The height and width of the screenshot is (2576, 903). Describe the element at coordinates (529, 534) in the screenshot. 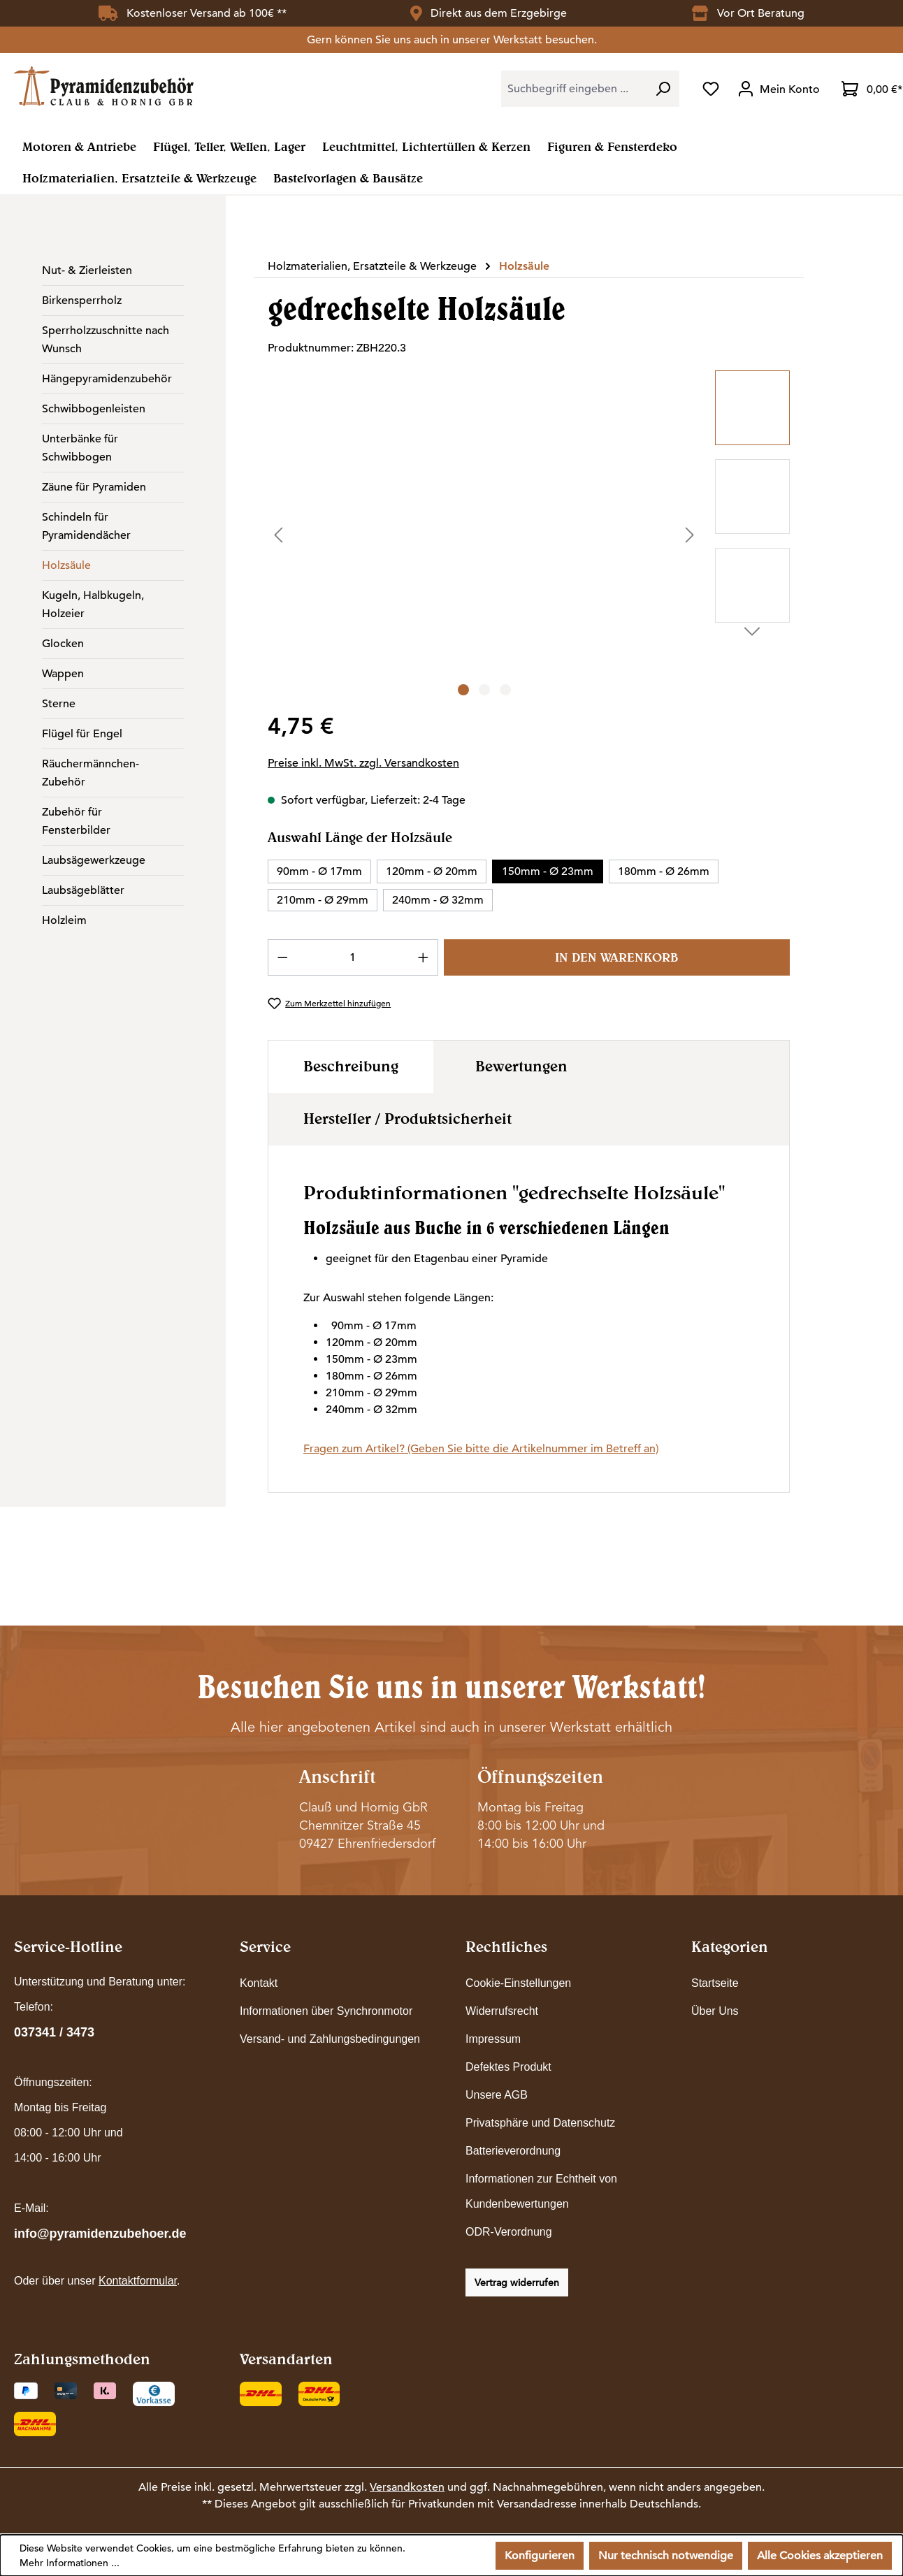

I see `[region]` at that location.